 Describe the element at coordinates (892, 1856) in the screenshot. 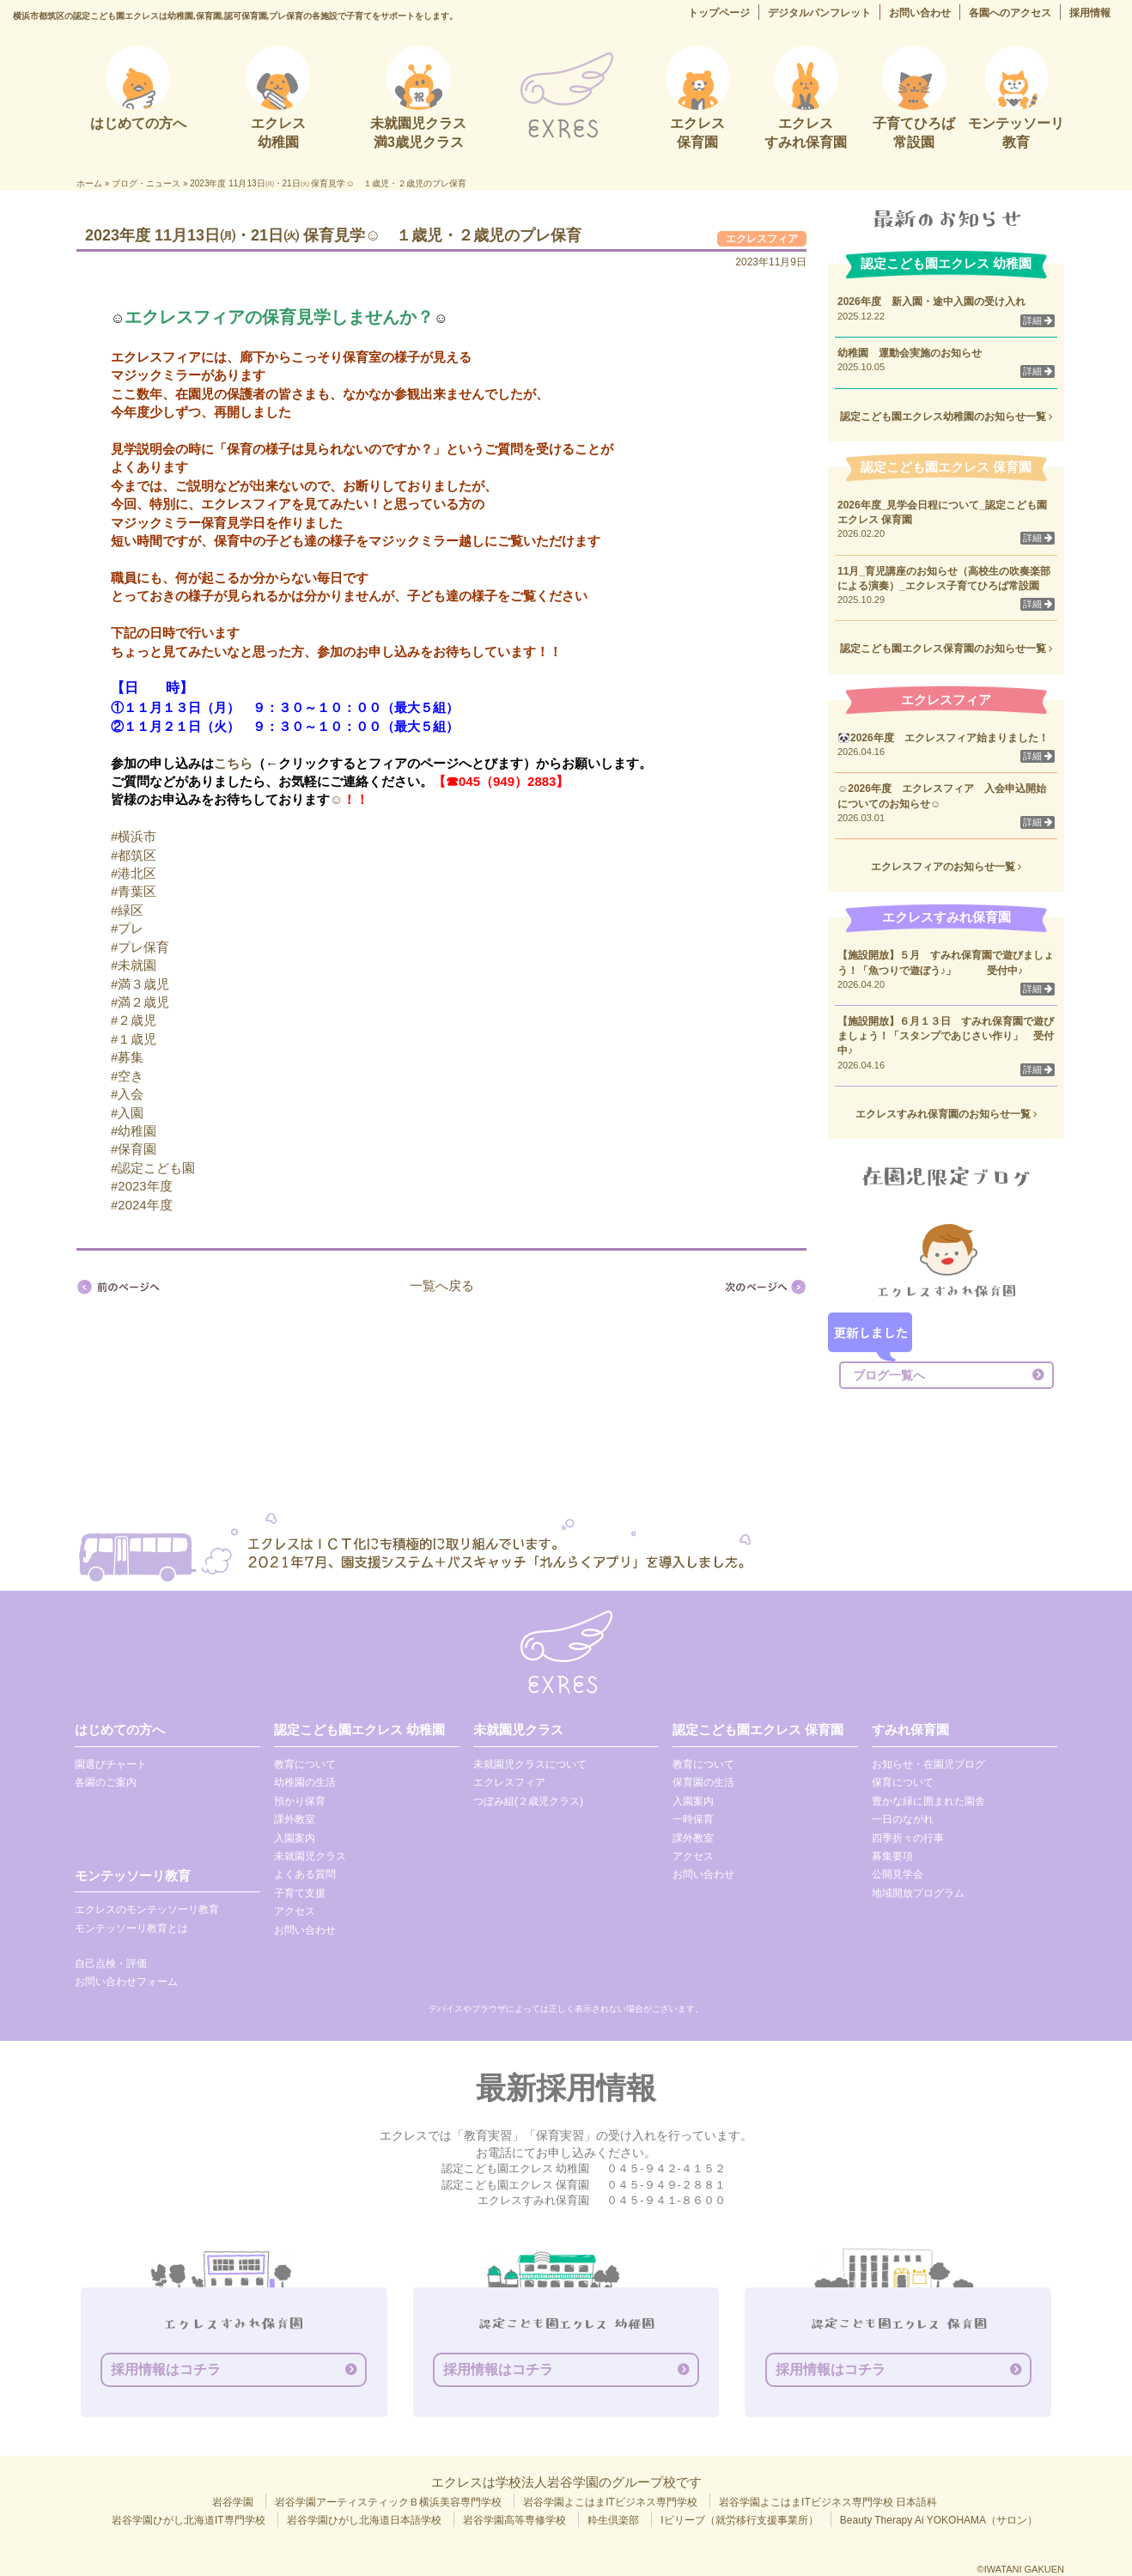

I see `募集要項` at that location.